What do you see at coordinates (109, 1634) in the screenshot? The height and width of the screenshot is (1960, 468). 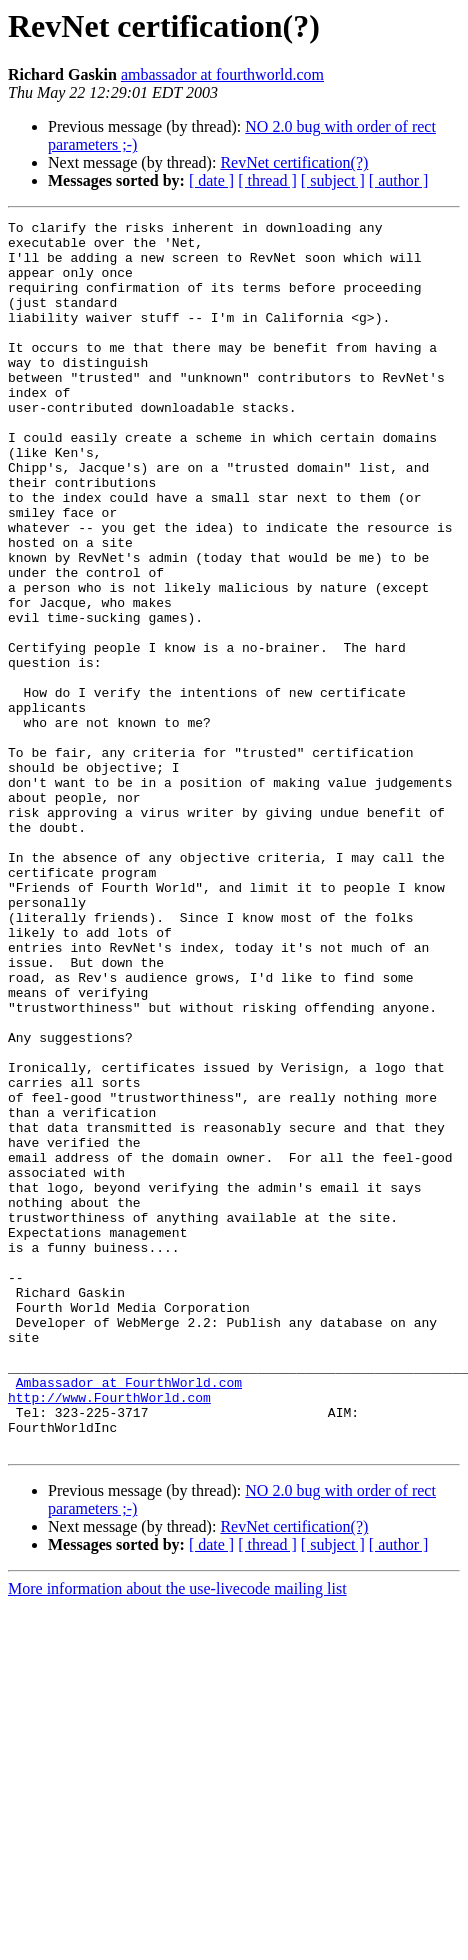 I see `http://www.FourthWorld.com` at bounding box center [109, 1634].